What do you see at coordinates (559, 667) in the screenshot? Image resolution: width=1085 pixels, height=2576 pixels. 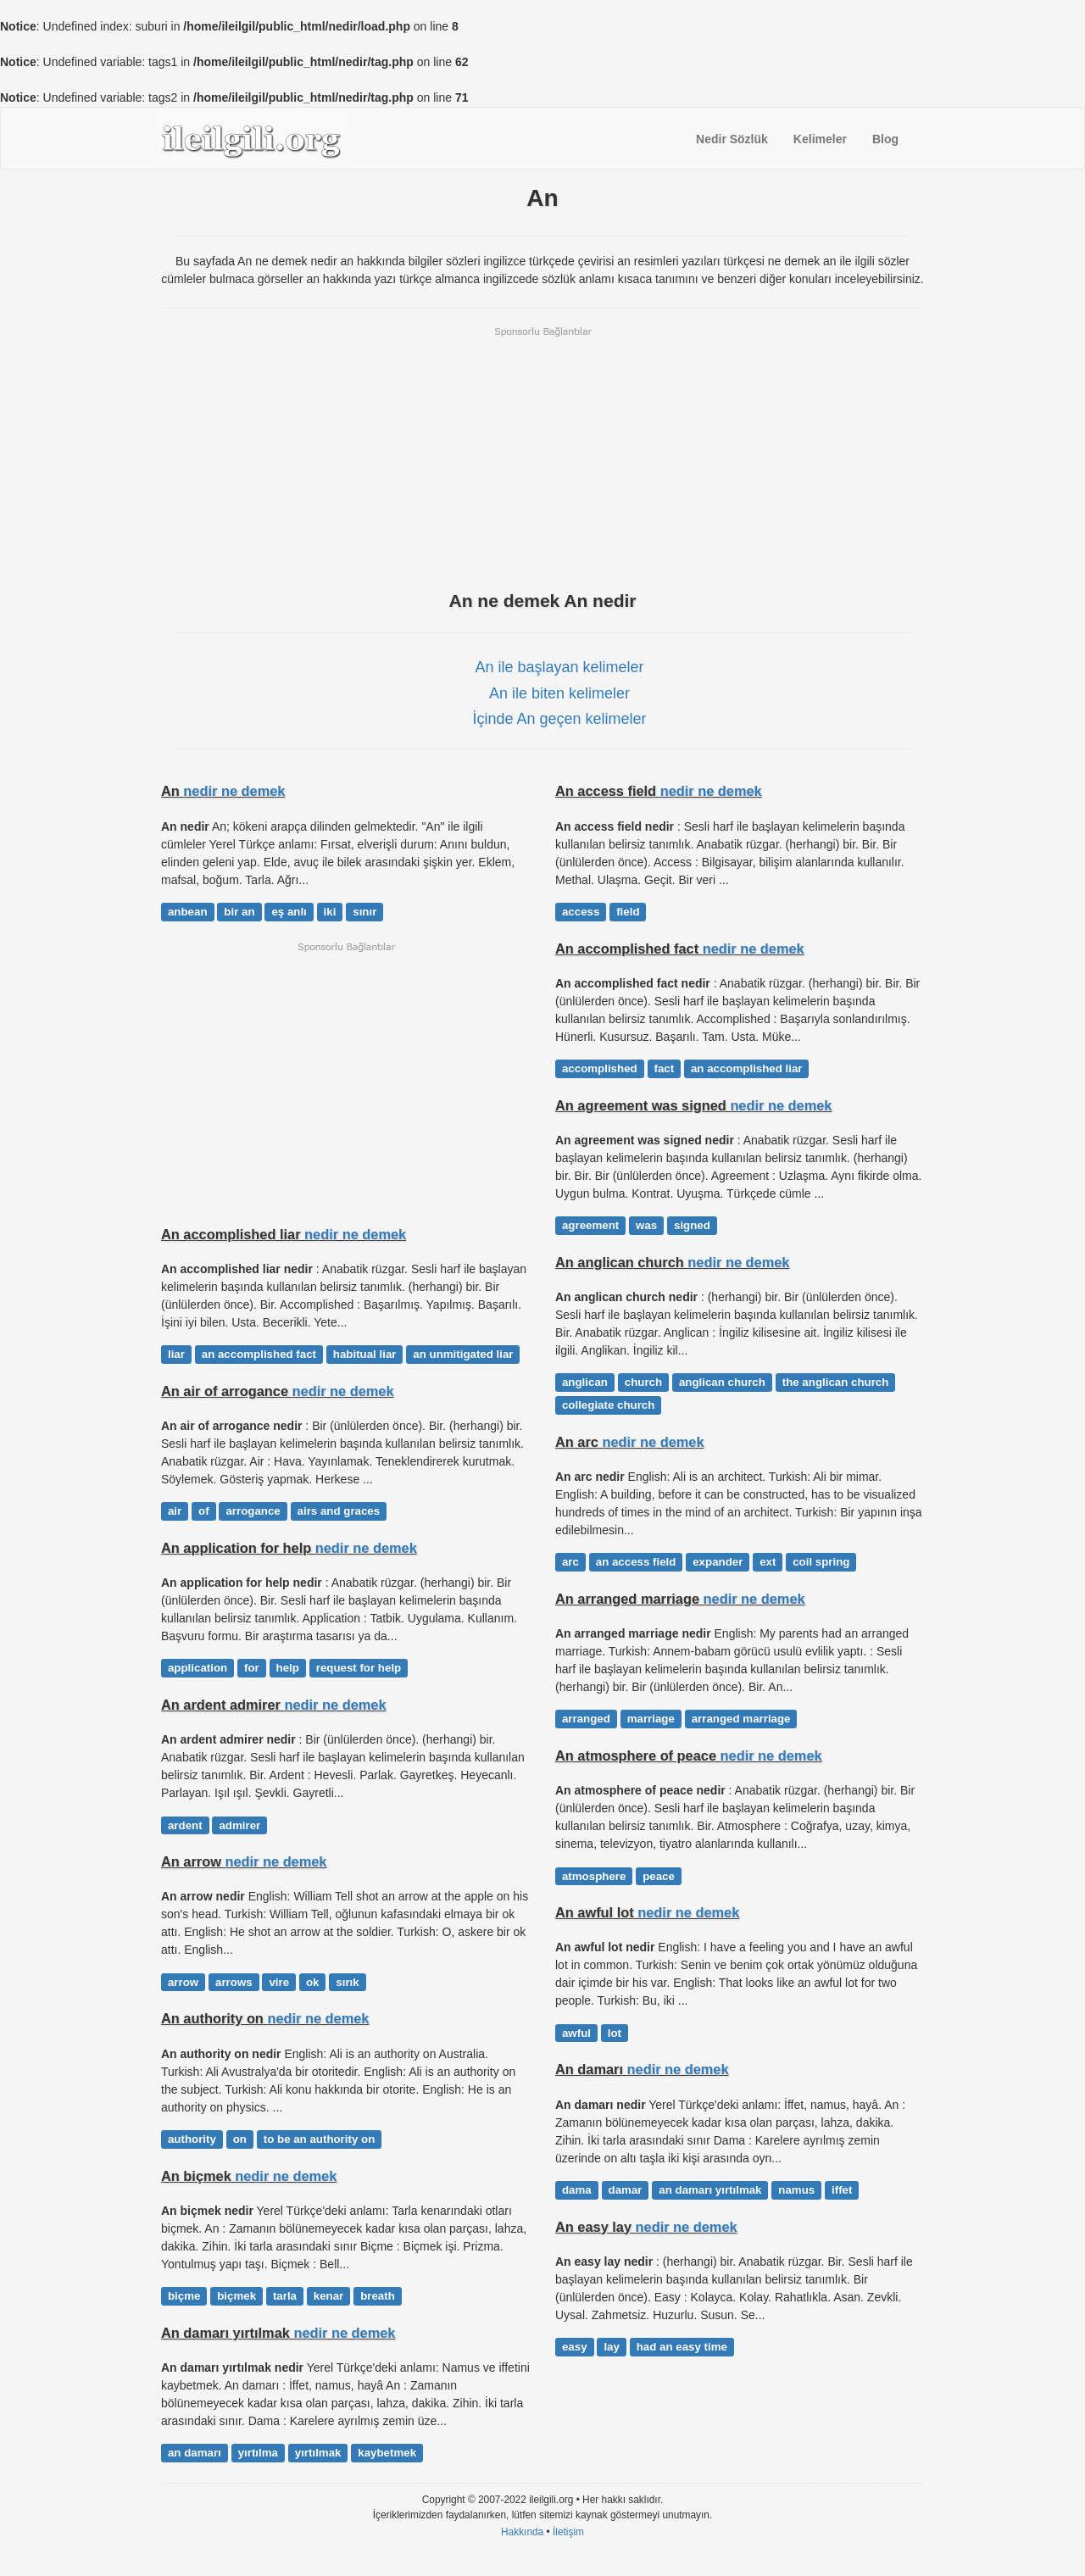 I see `An ile başlayan kelimeler` at bounding box center [559, 667].